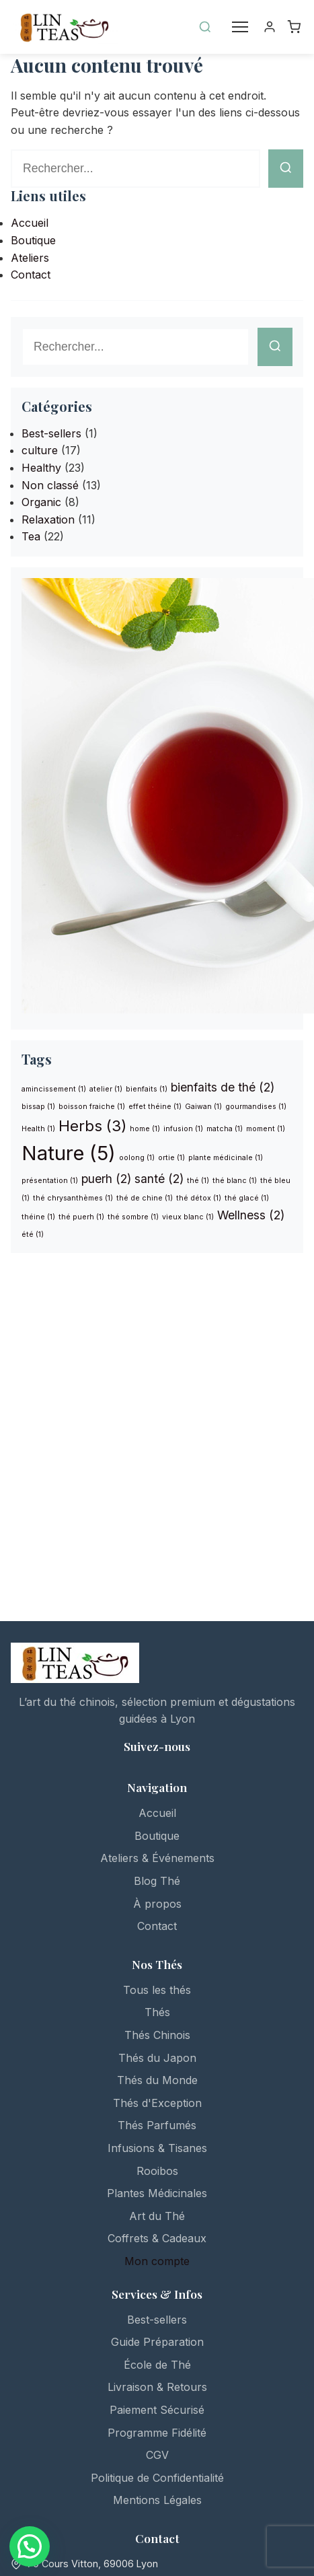 The height and width of the screenshot is (2576, 314). What do you see at coordinates (48, 519) in the screenshot?
I see `Relaxation` at bounding box center [48, 519].